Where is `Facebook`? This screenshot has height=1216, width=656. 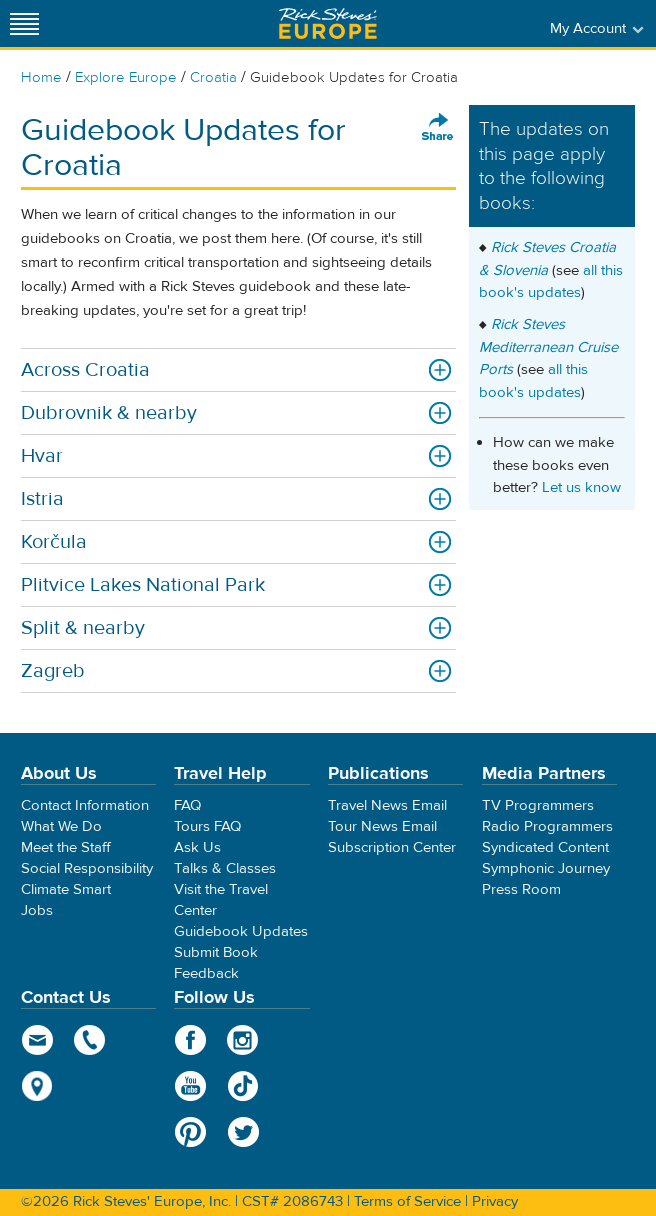 Facebook is located at coordinates (190, 1040).